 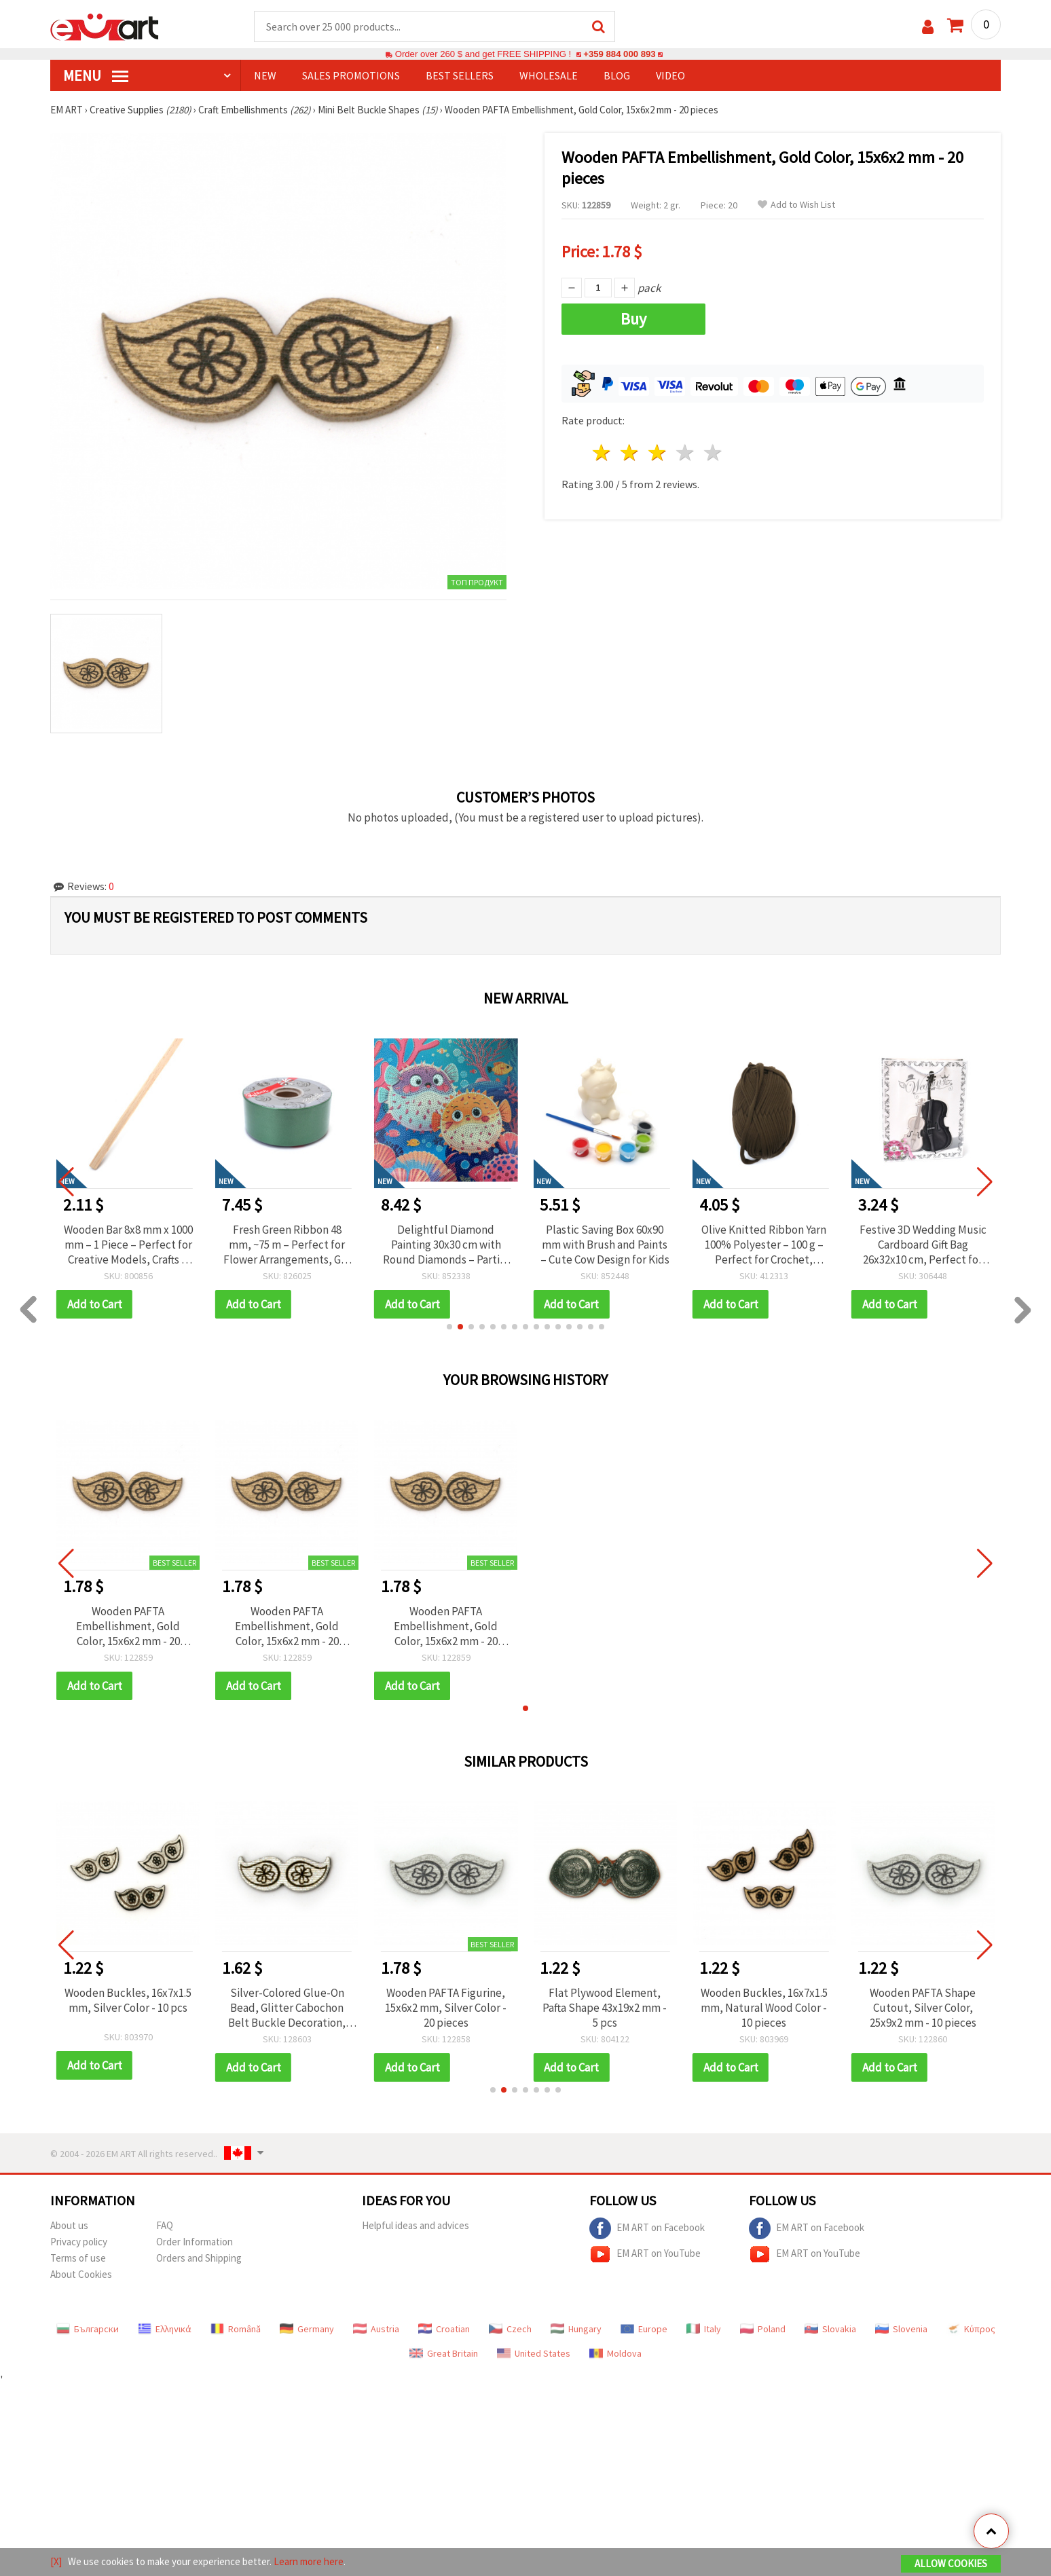 What do you see at coordinates (602, 452) in the screenshot?
I see `1 star` at bounding box center [602, 452].